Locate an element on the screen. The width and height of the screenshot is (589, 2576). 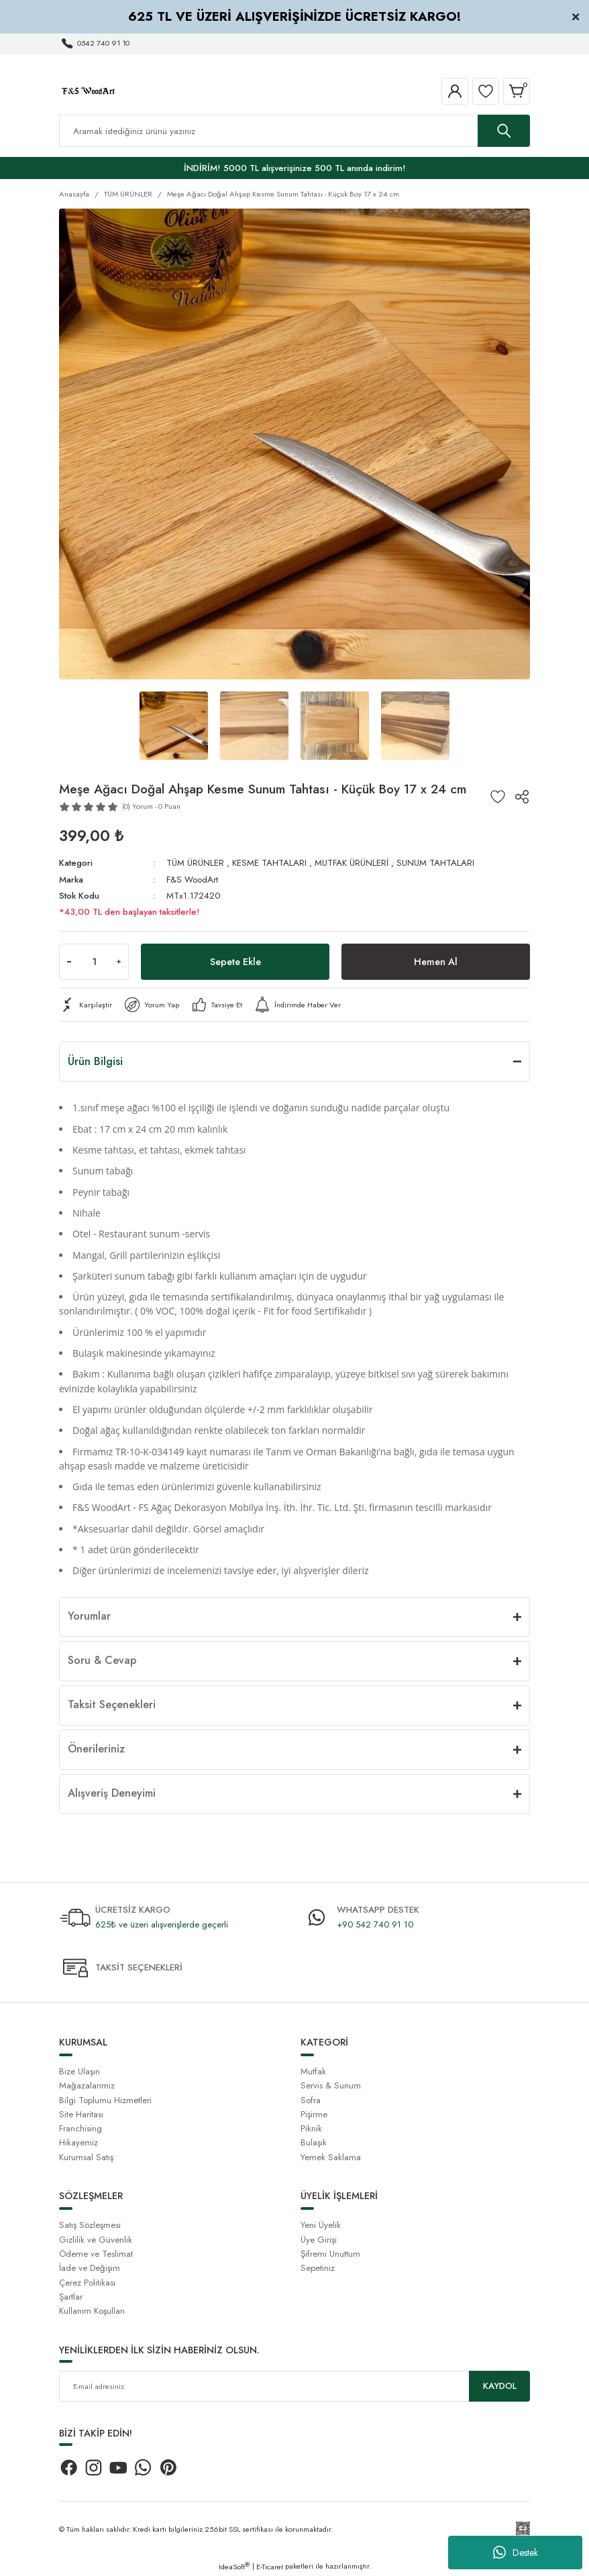
Destek is located at coordinates (515, 2552).